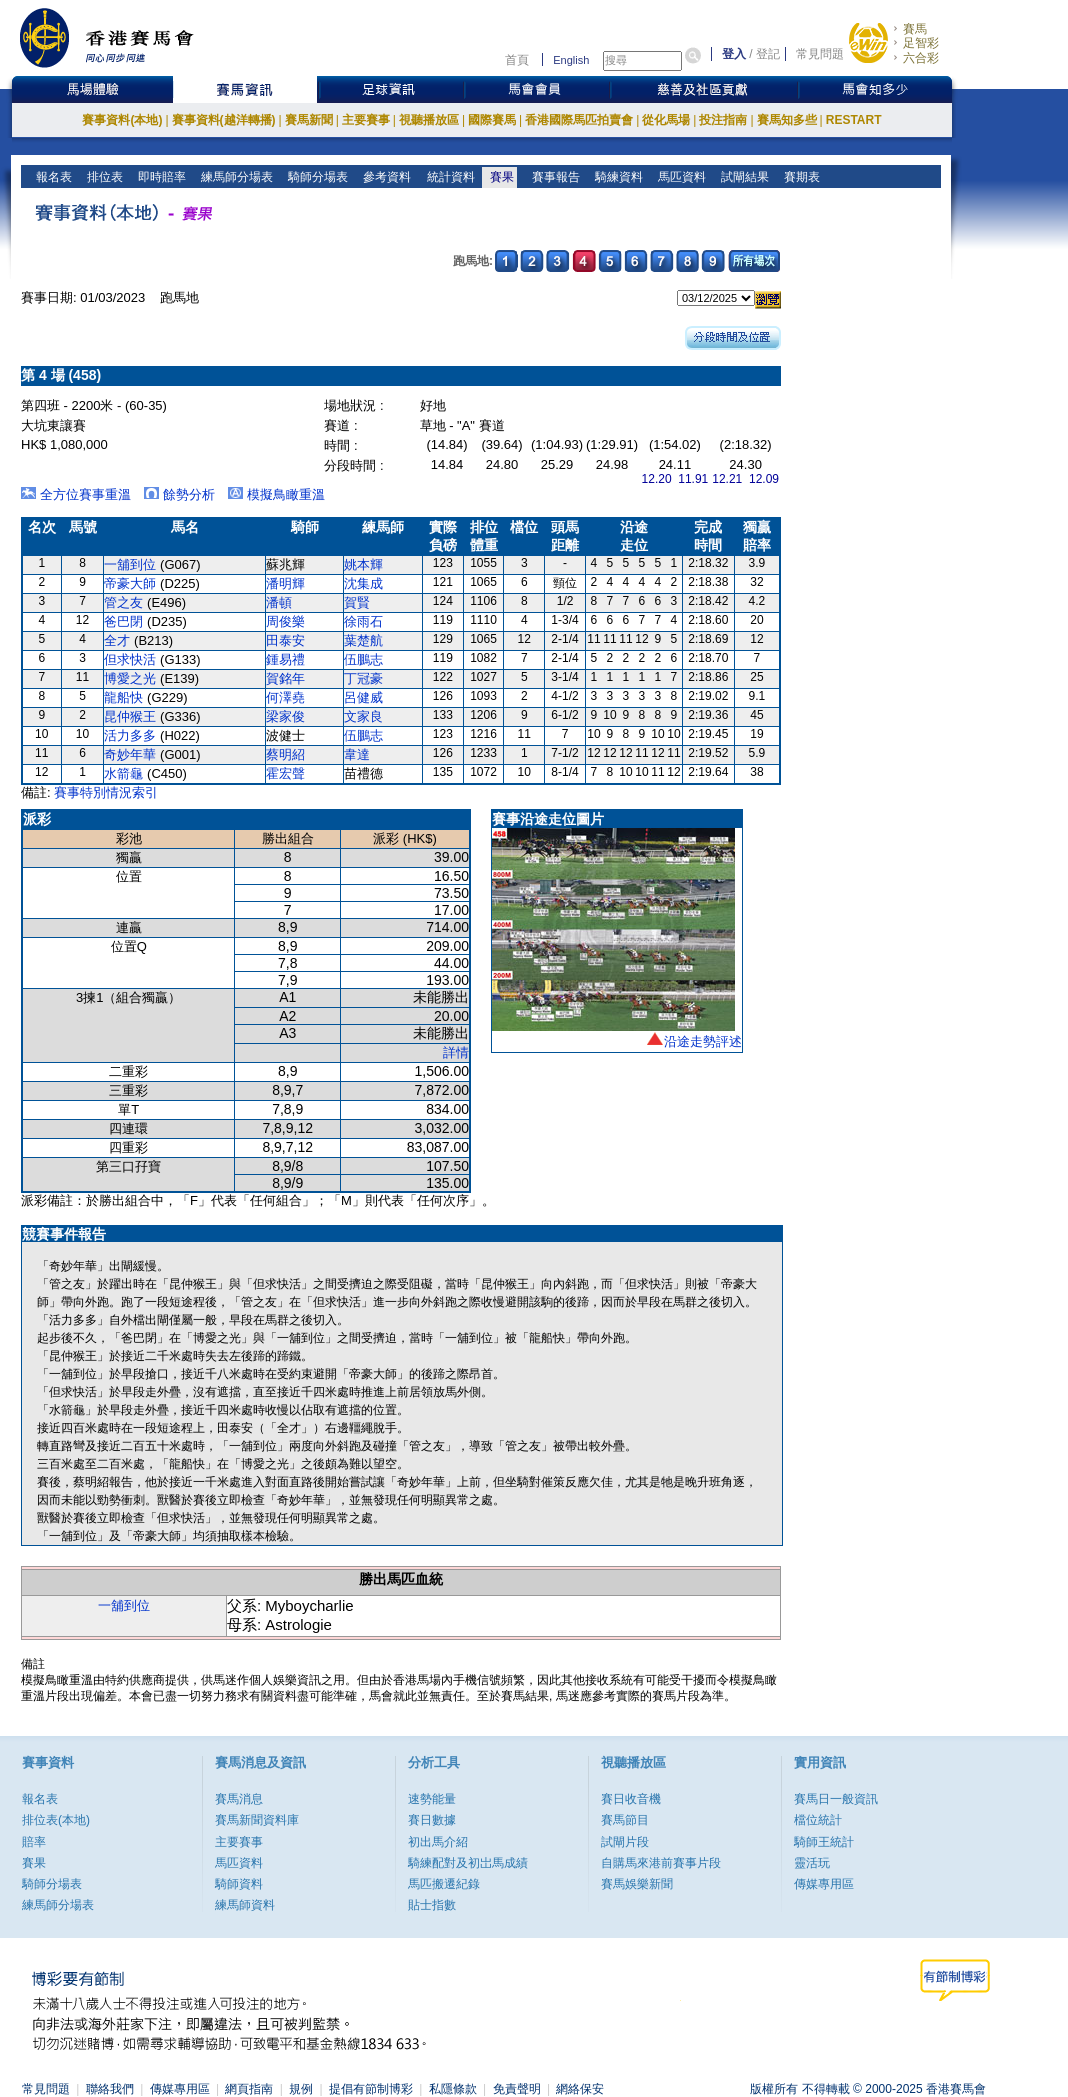  What do you see at coordinates (366, 120) in the screenshot?
I see `主要賽事` at bounding box center [366, 120].